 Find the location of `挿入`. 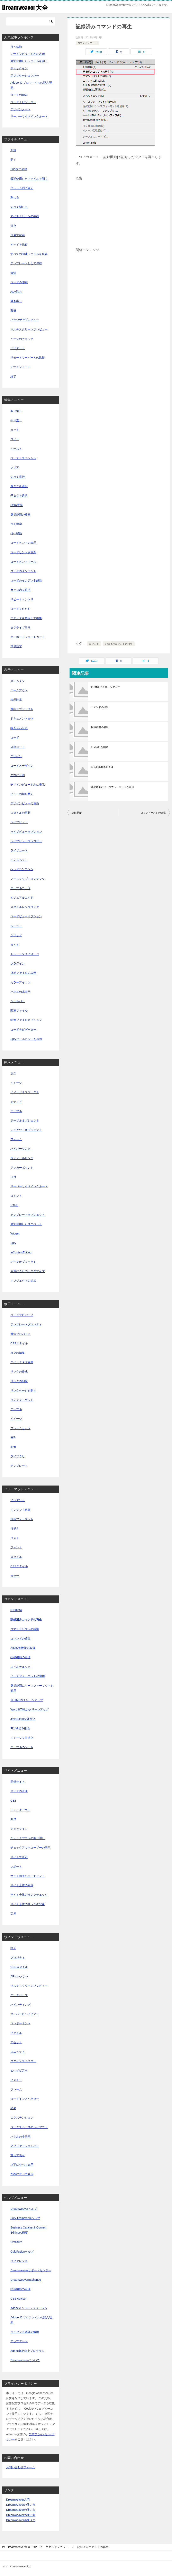

挿入 is located at coordinates (13, 1948).